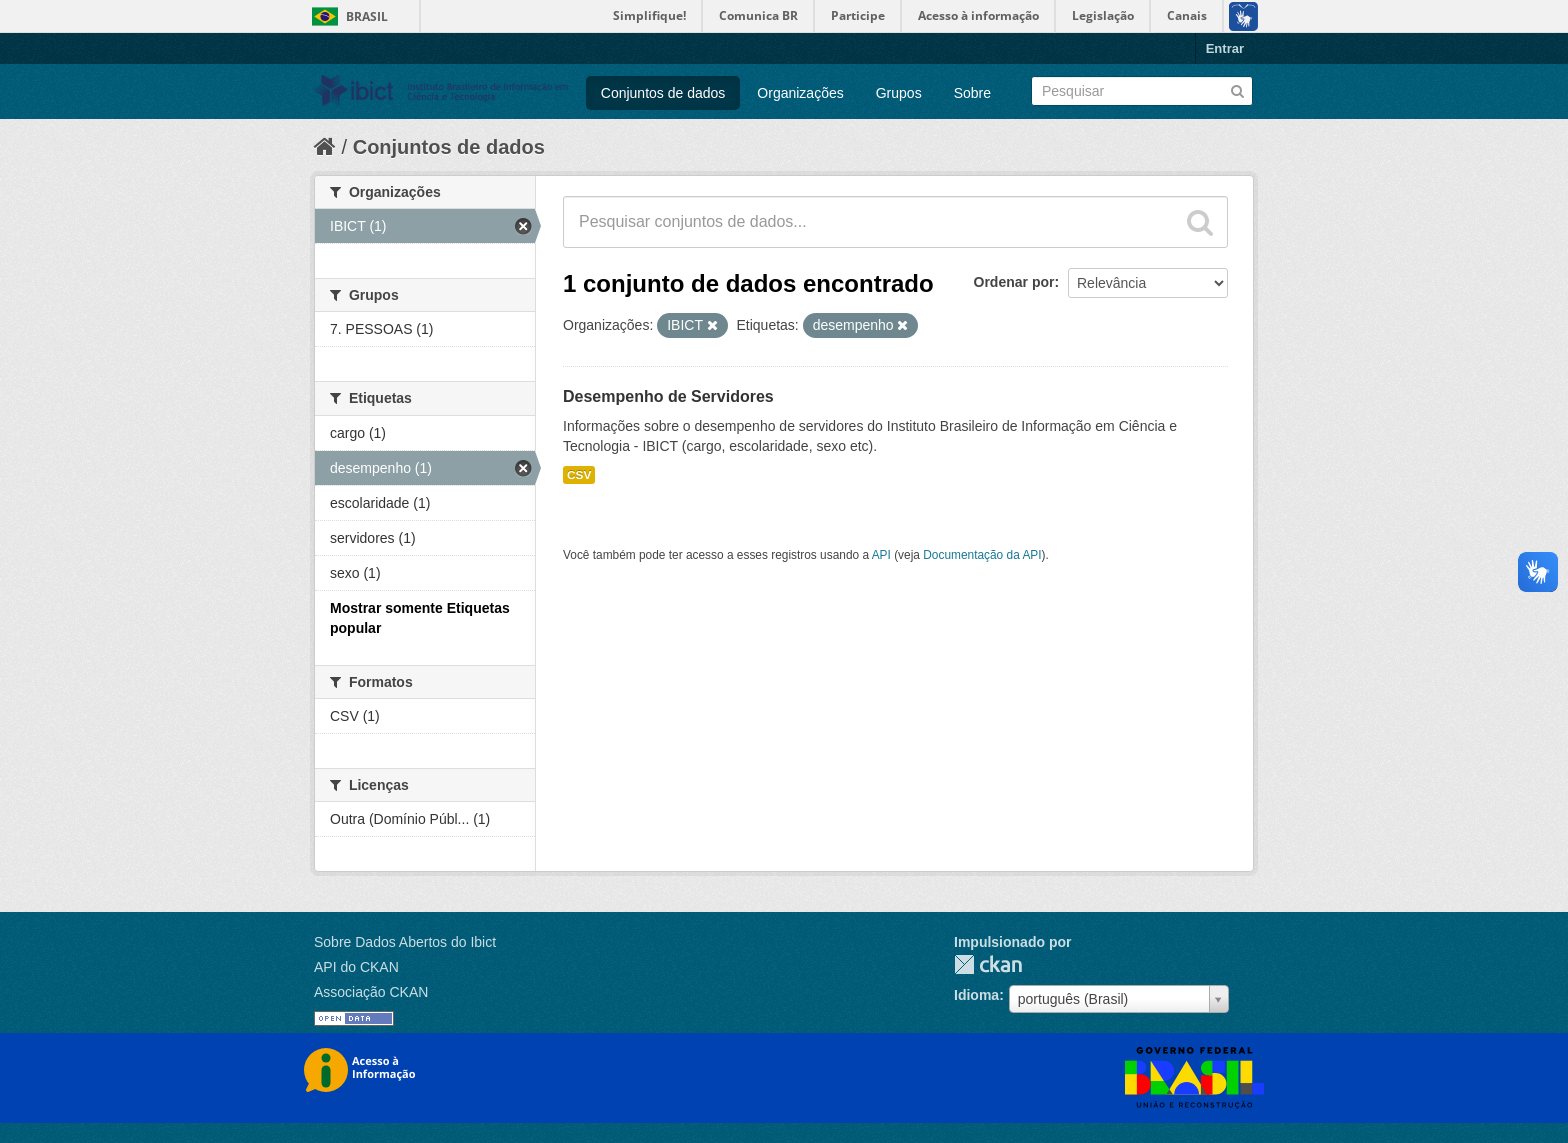 This screenshot has height=1143, width=1568. Describe the element at coordinates (1014, 282) in the screenshot. I see `Ordenar por` at that location.